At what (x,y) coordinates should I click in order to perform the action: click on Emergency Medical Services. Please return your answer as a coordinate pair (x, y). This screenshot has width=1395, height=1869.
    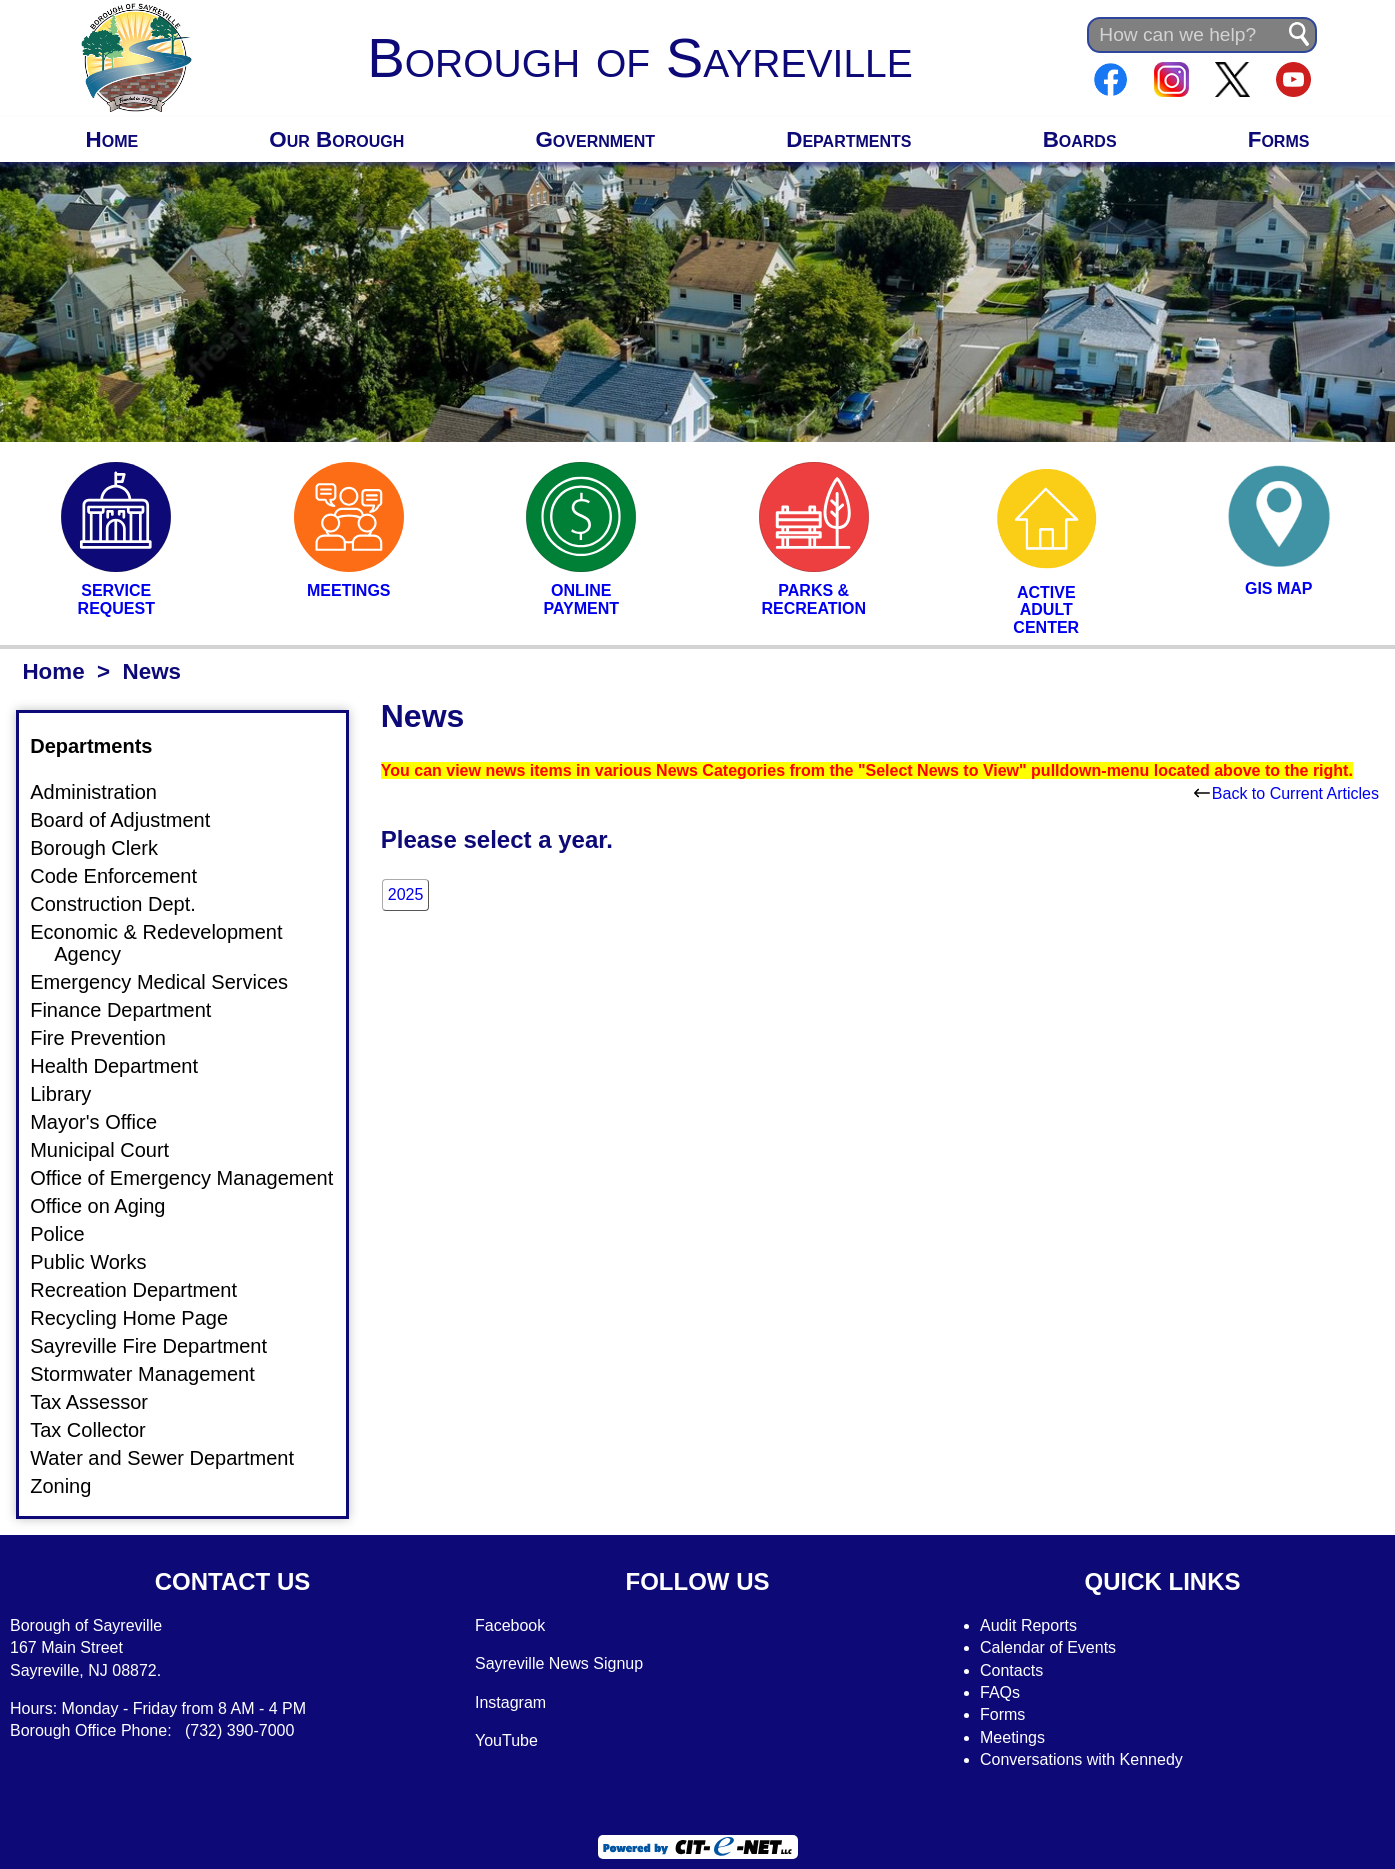
    Looking at the image, I should click on (171, 982).